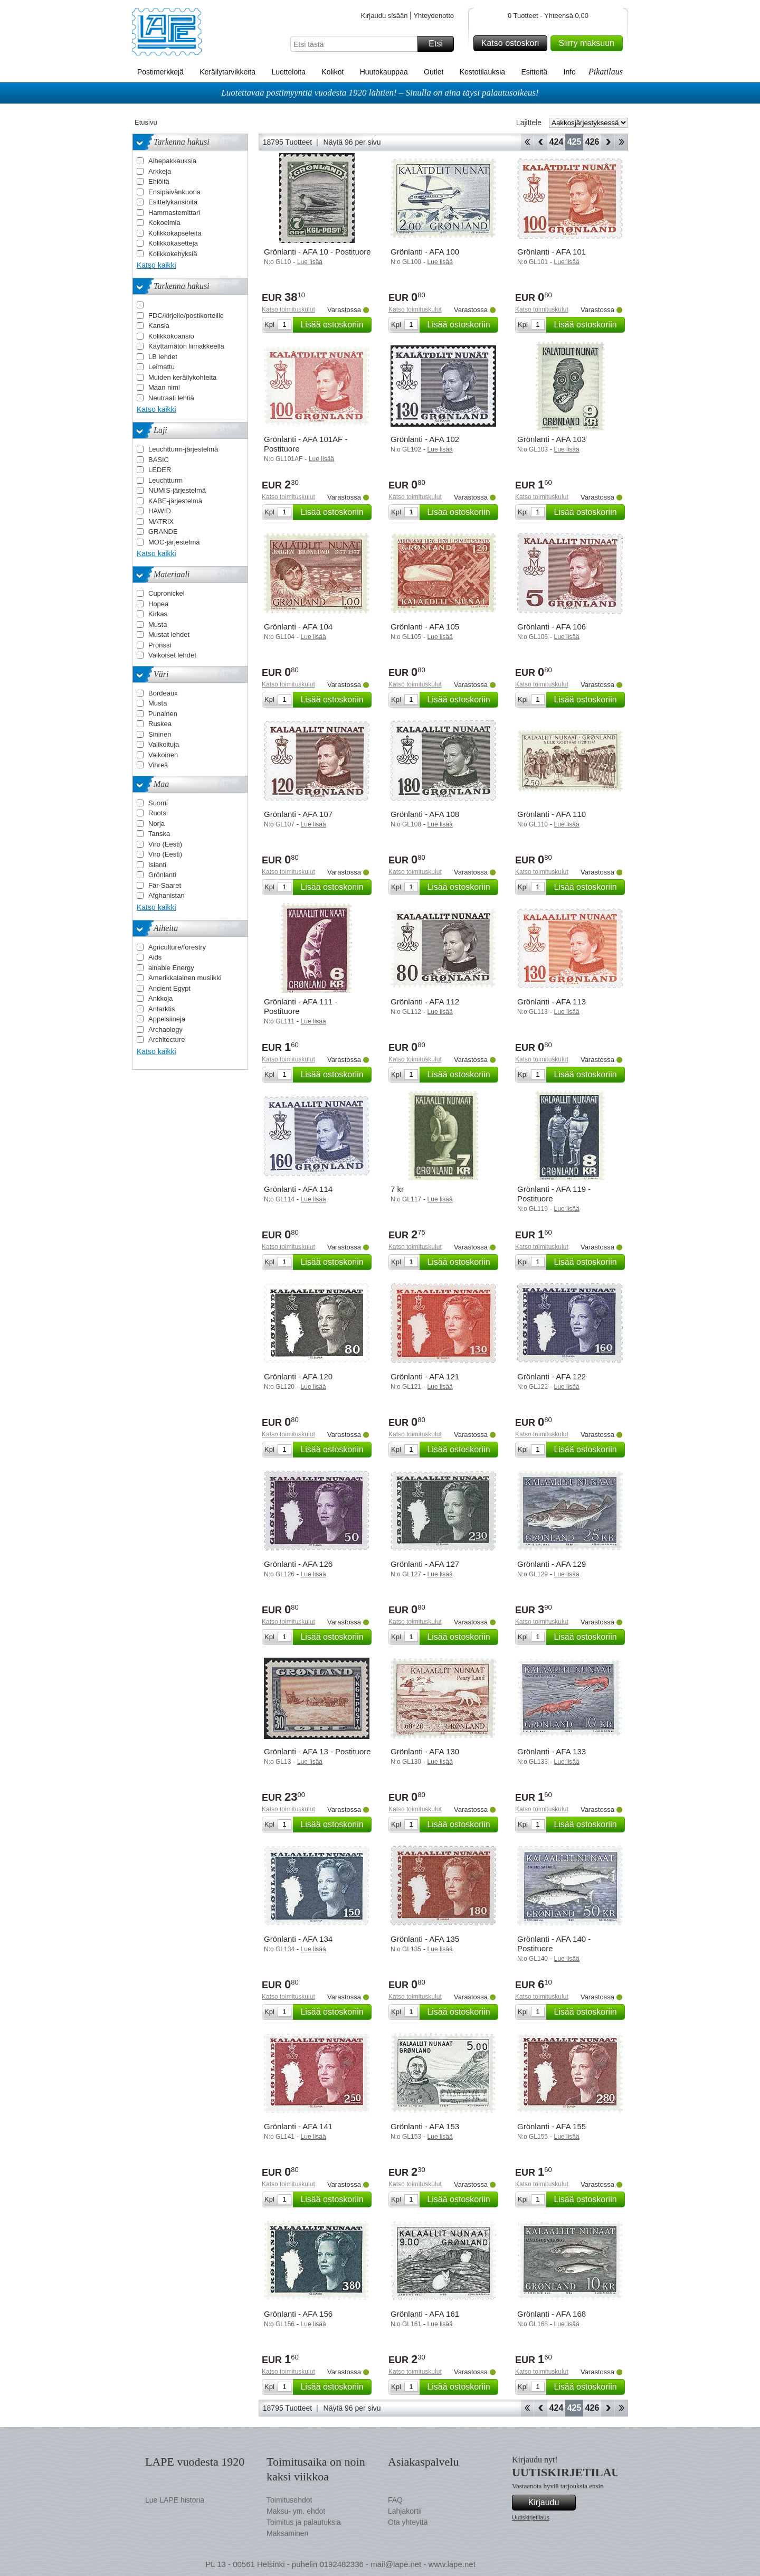  What do you see at coordinates (482, 72) in the screenshot?
I see `Kestotilauksia` at bounding box center [482, 72].